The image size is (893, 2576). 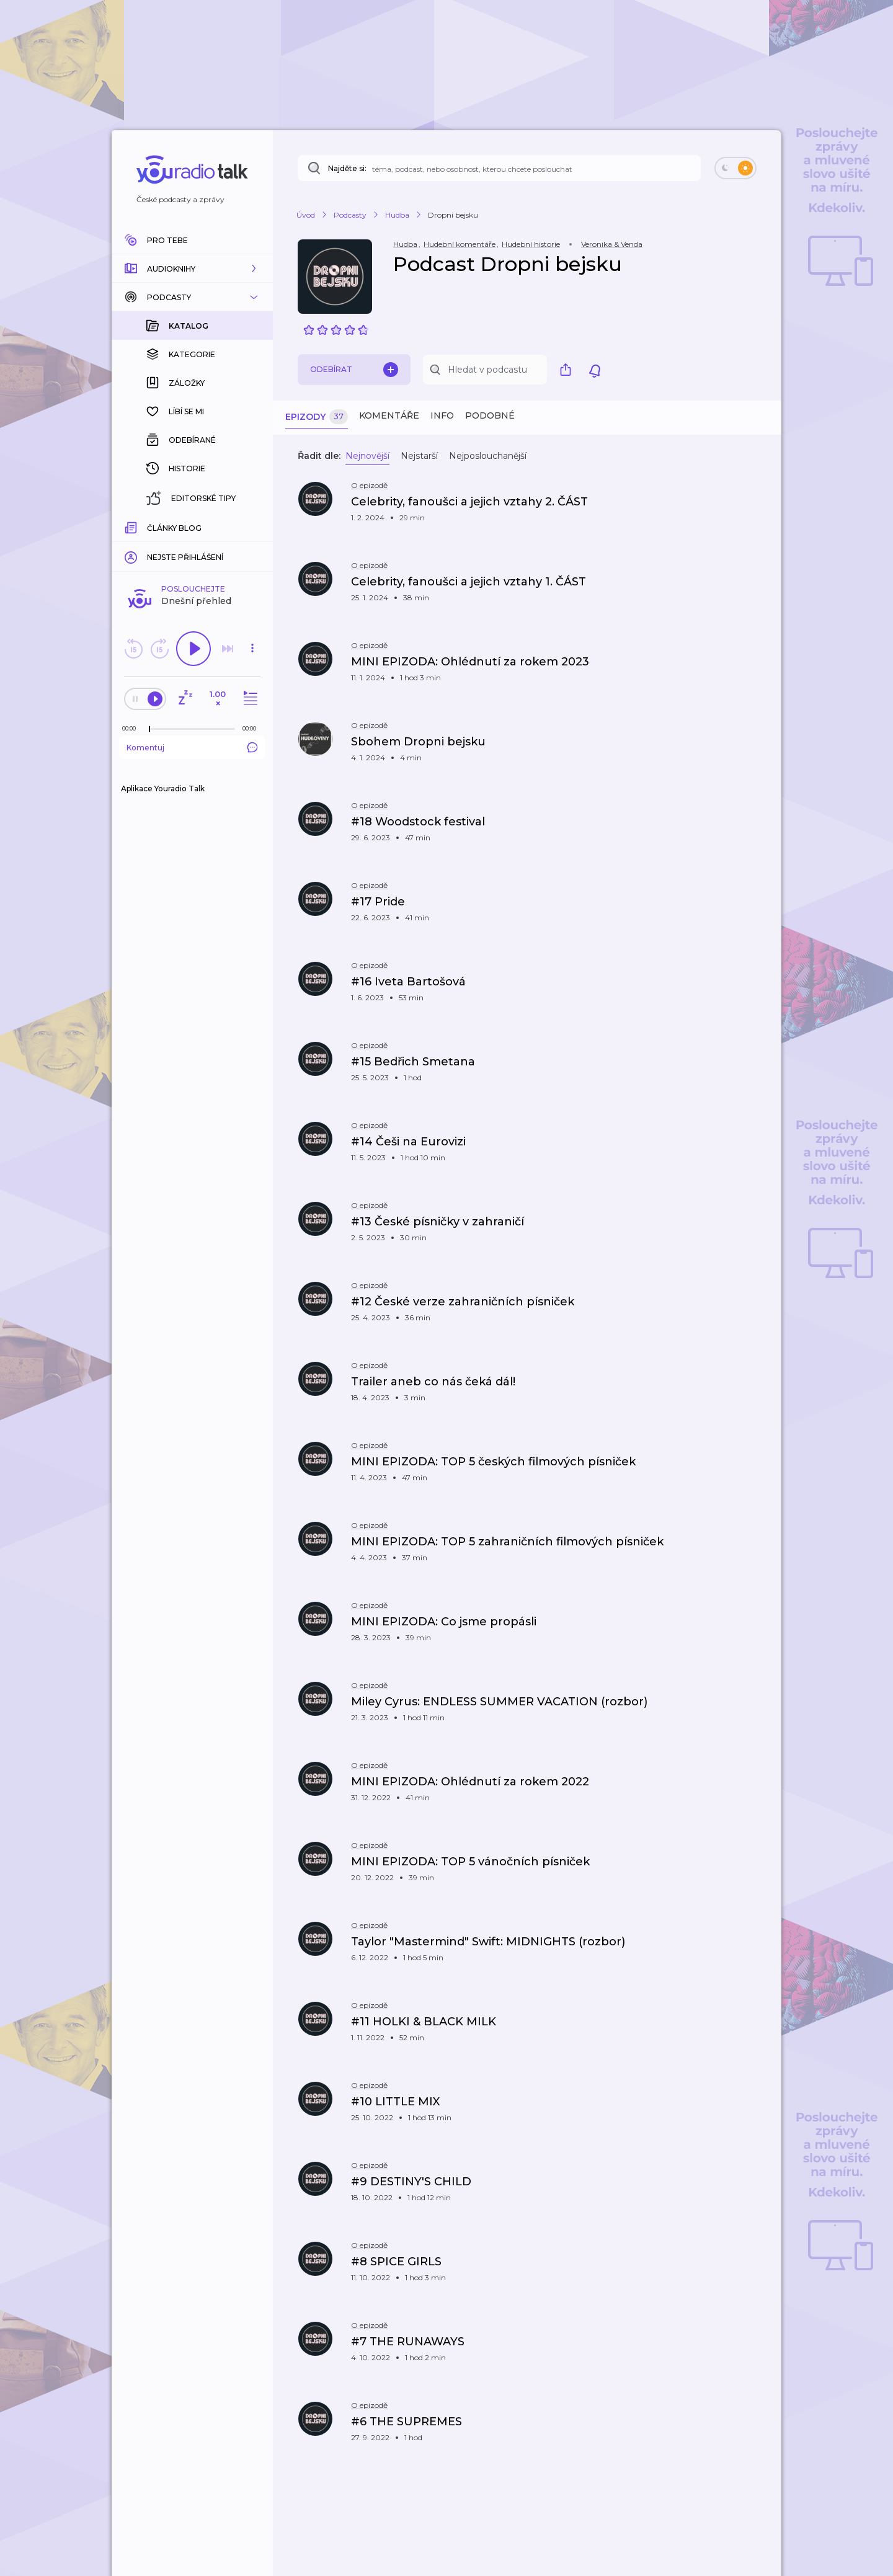 I want to click on Nejposlouchanější, so click(x=487, y=455).